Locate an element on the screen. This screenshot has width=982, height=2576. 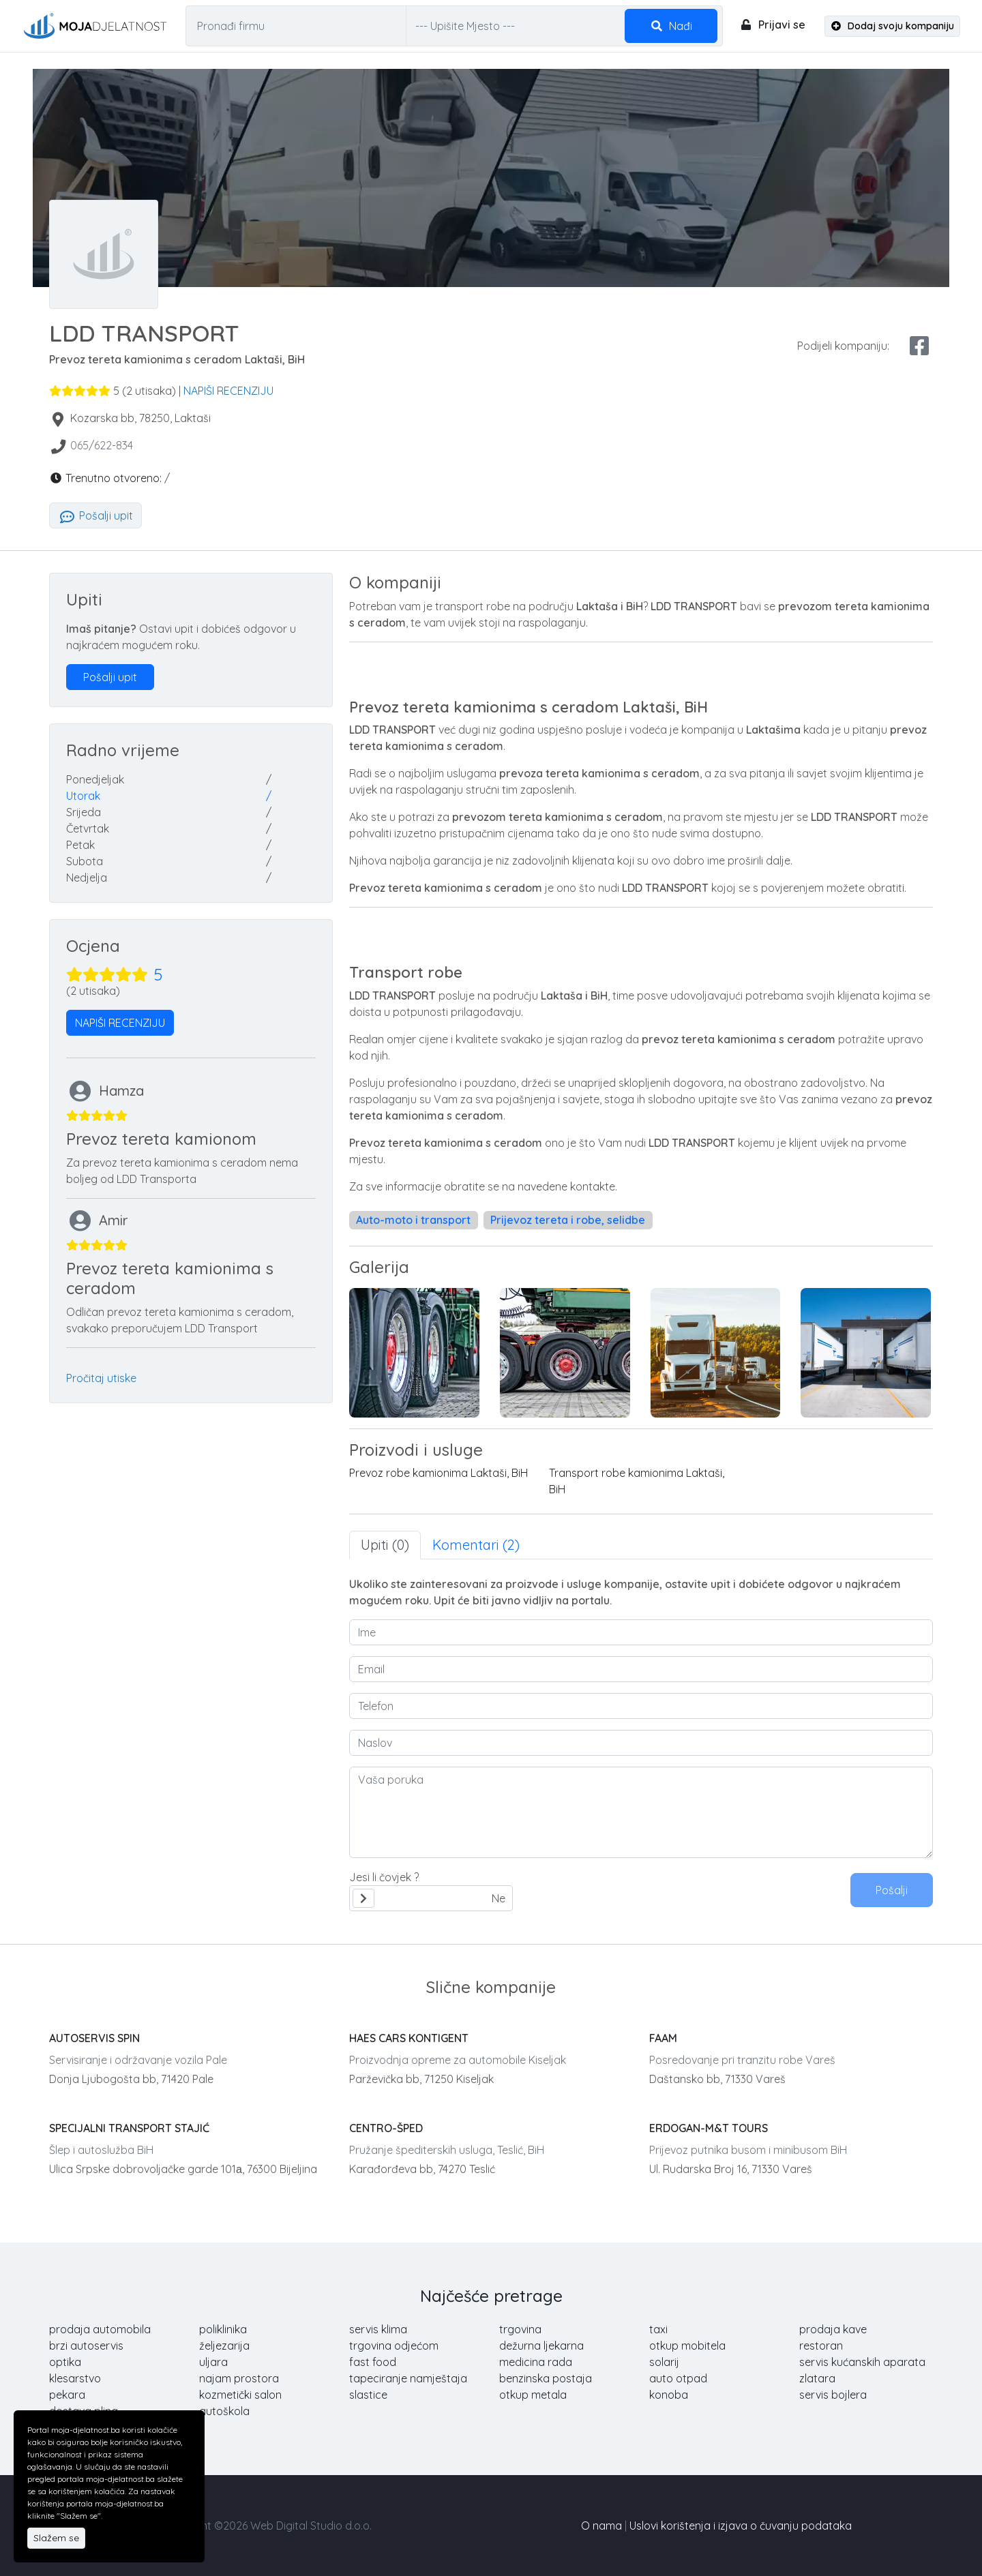
servis klima is located at coordinates (378, 2329).